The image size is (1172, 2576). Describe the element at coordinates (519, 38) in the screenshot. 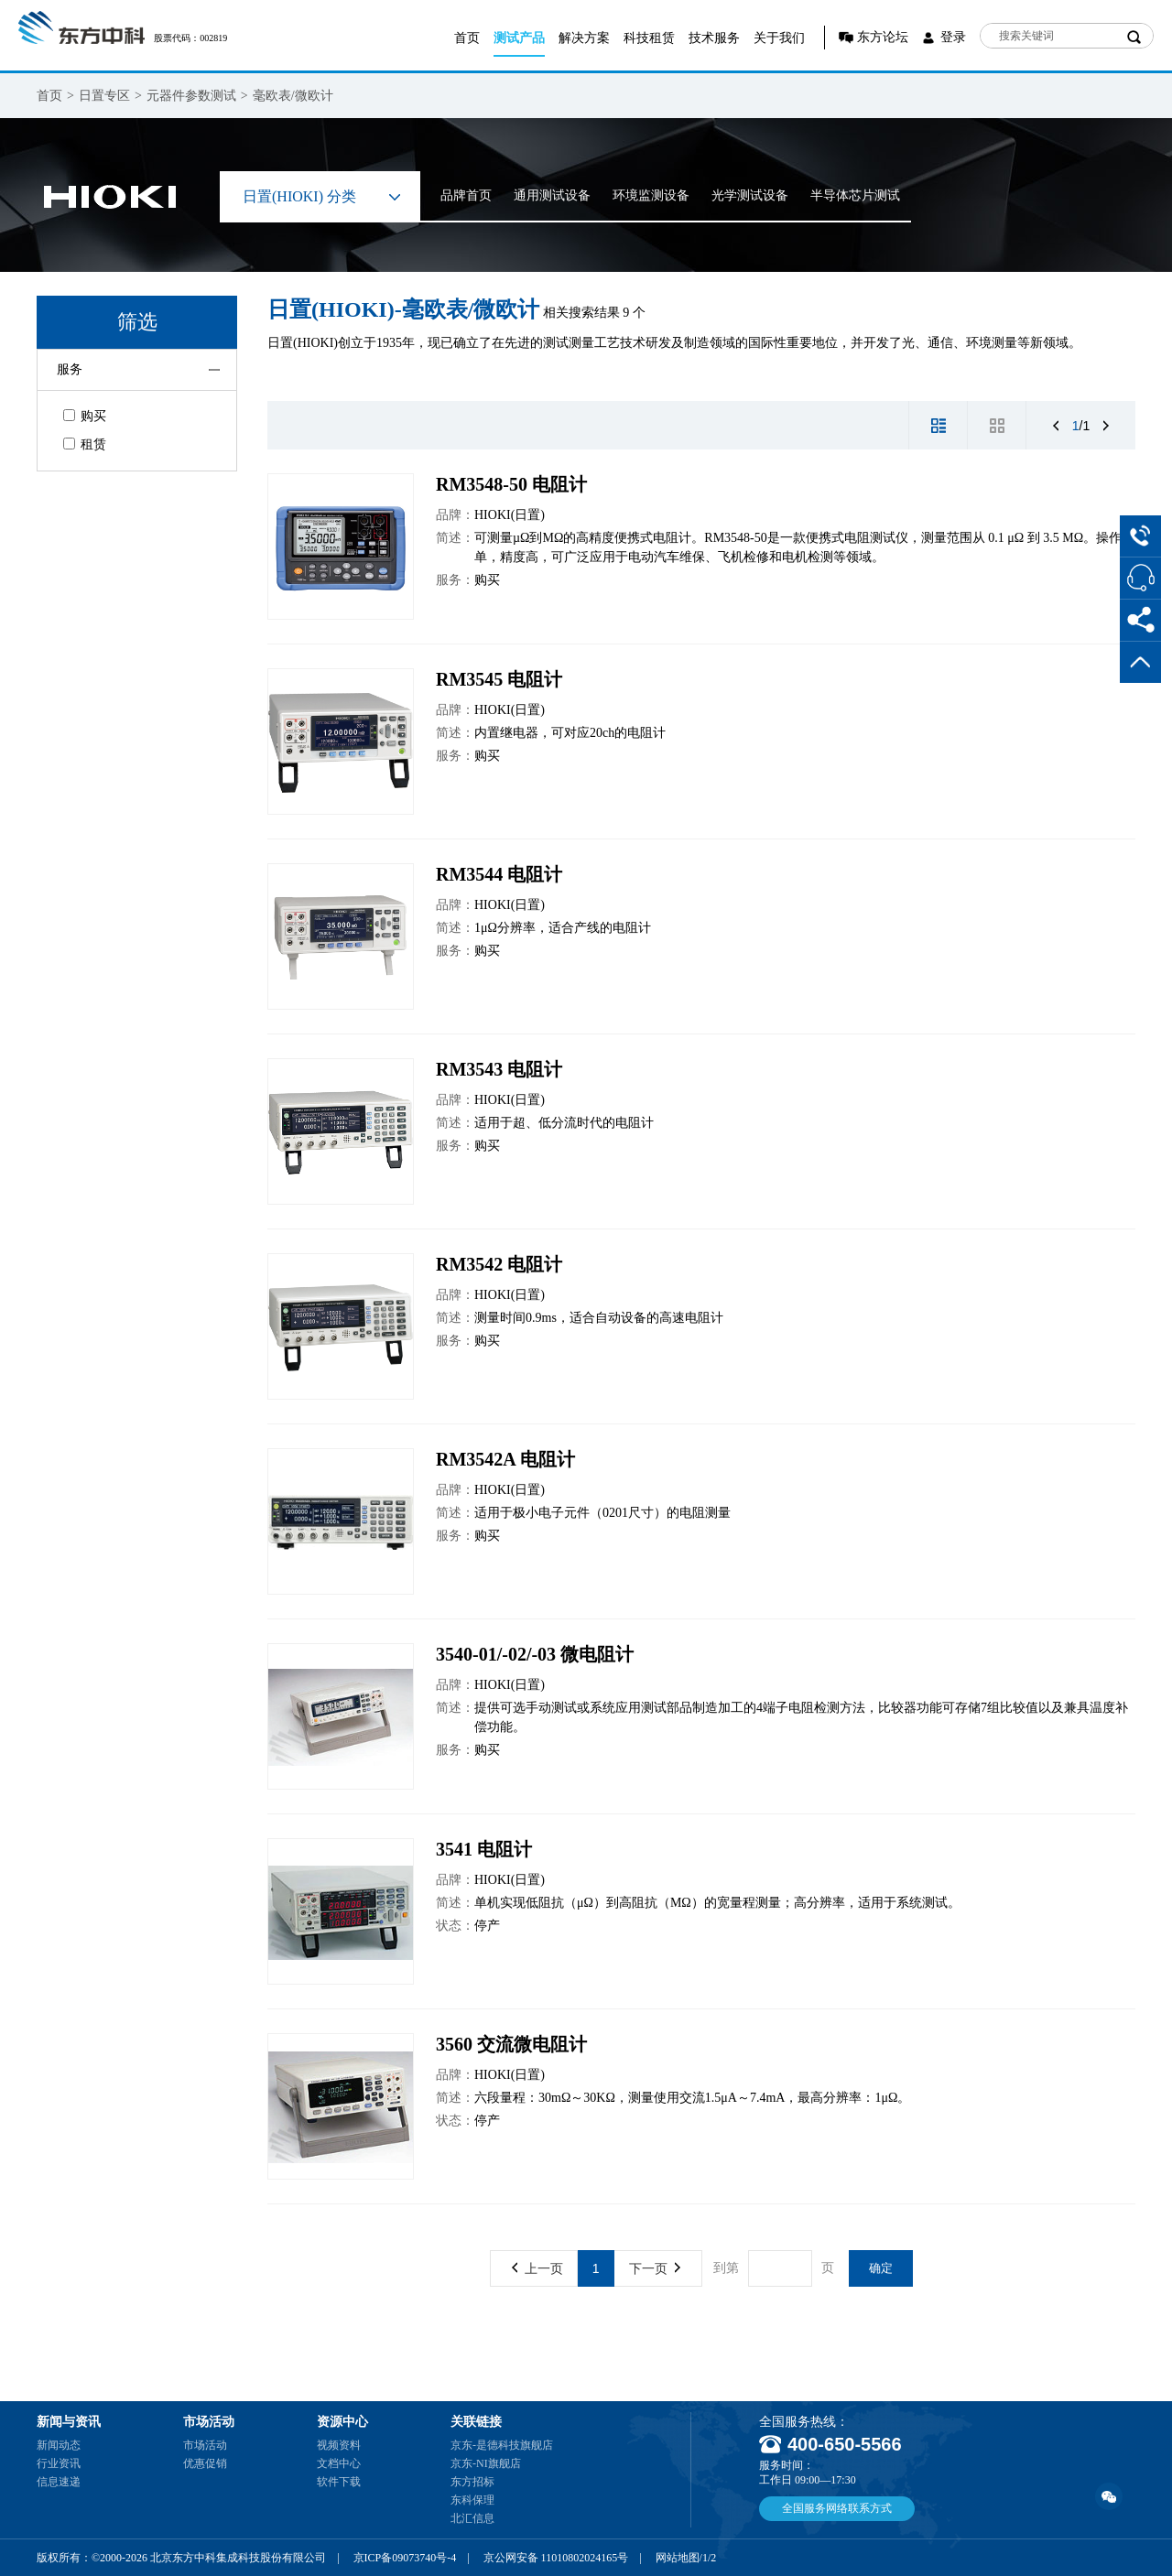

I see `测试产品` at that location.